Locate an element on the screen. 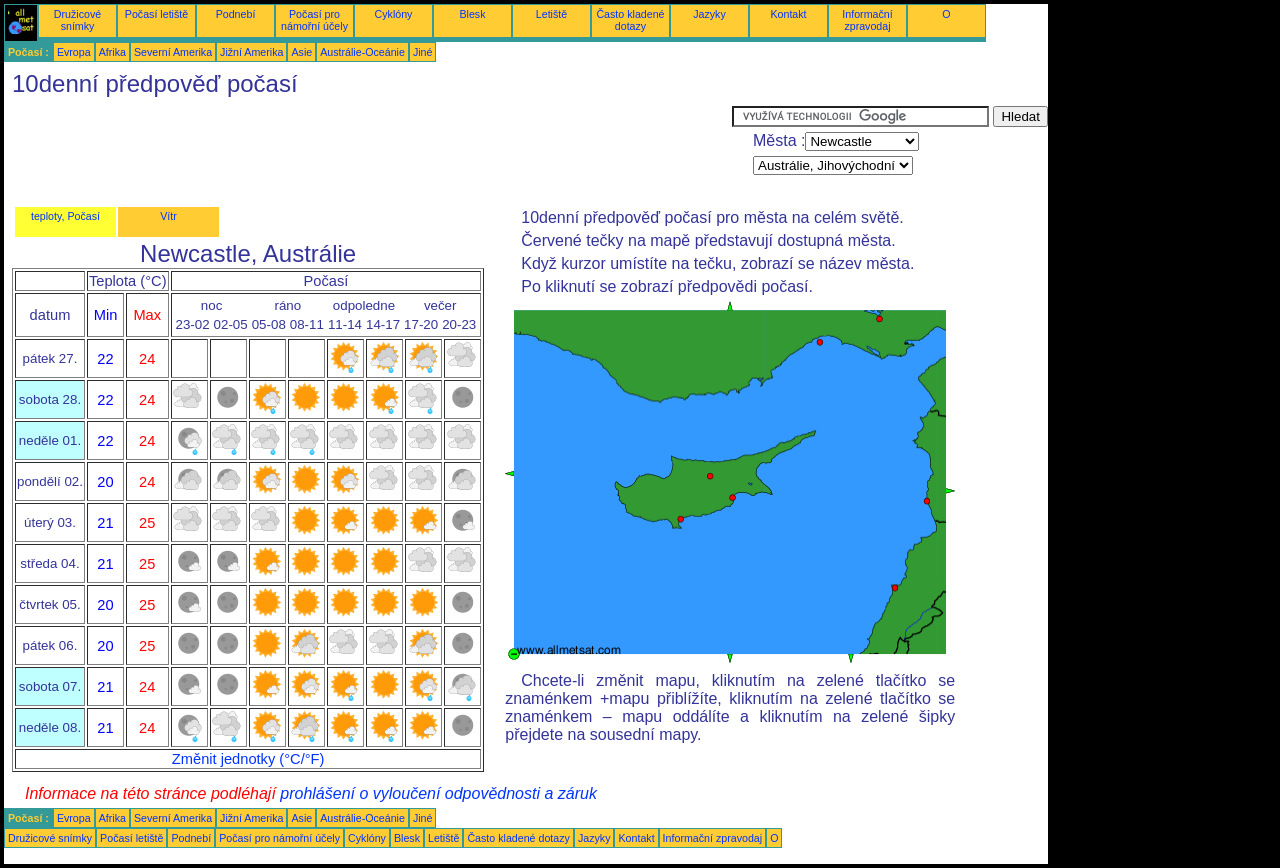 This screenshot has width=1280, height=868. Kontakt is located at coordinates (788, 14).